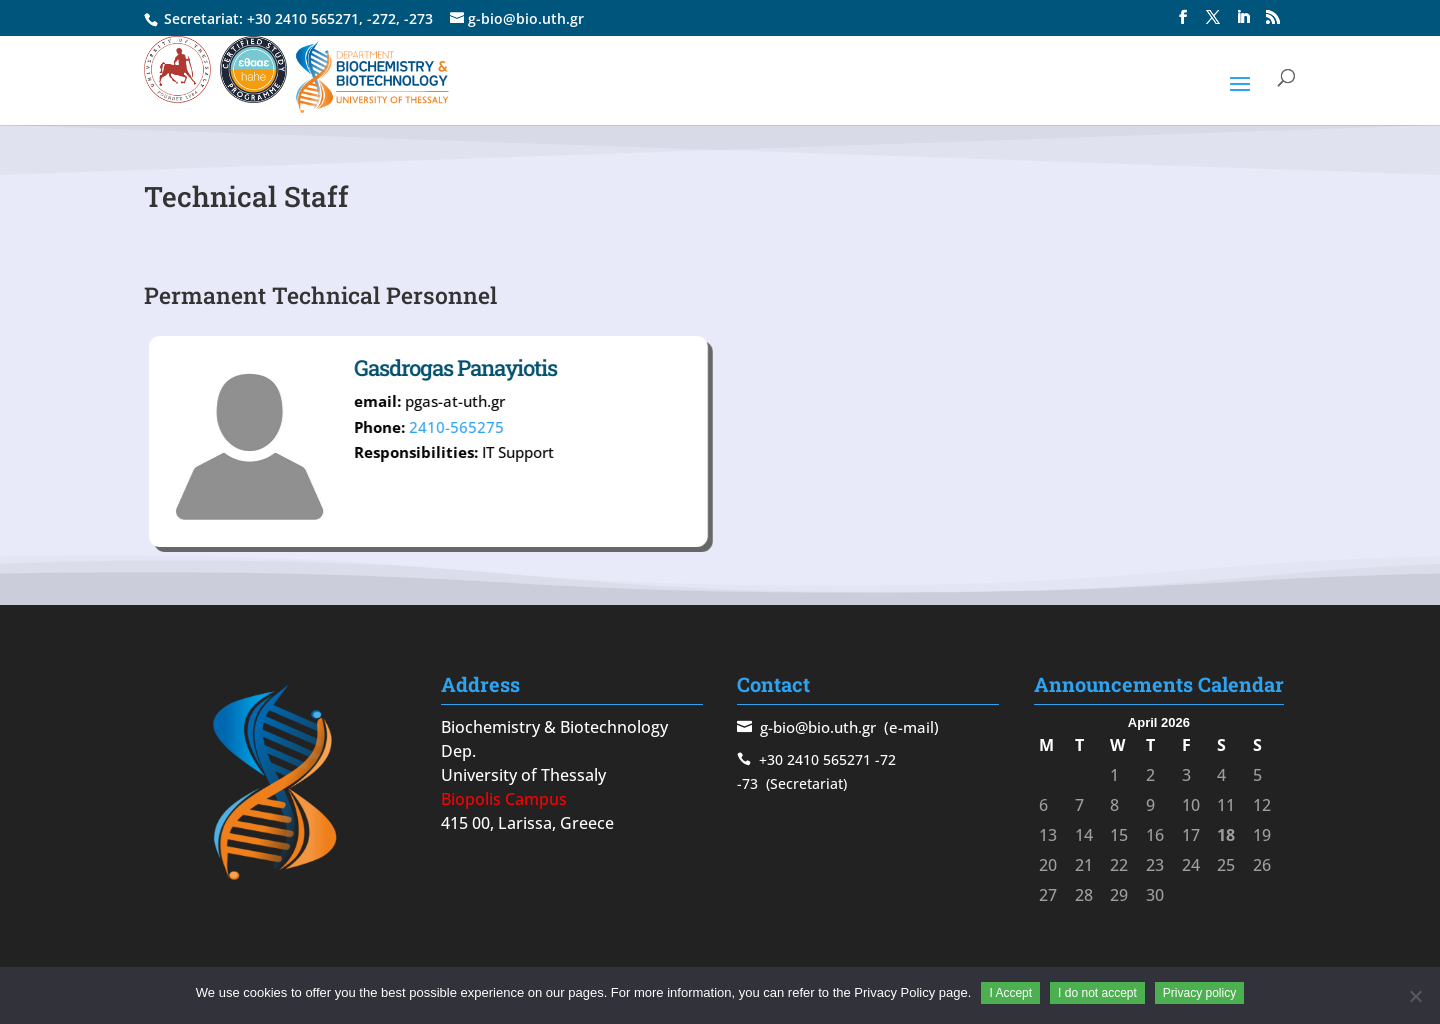 This screenshot has width=1440, height=1024. What do you see at coordinates (1097, 993) in the screenshot?
I see `I do not accept` at bounding box center [1097, 993].